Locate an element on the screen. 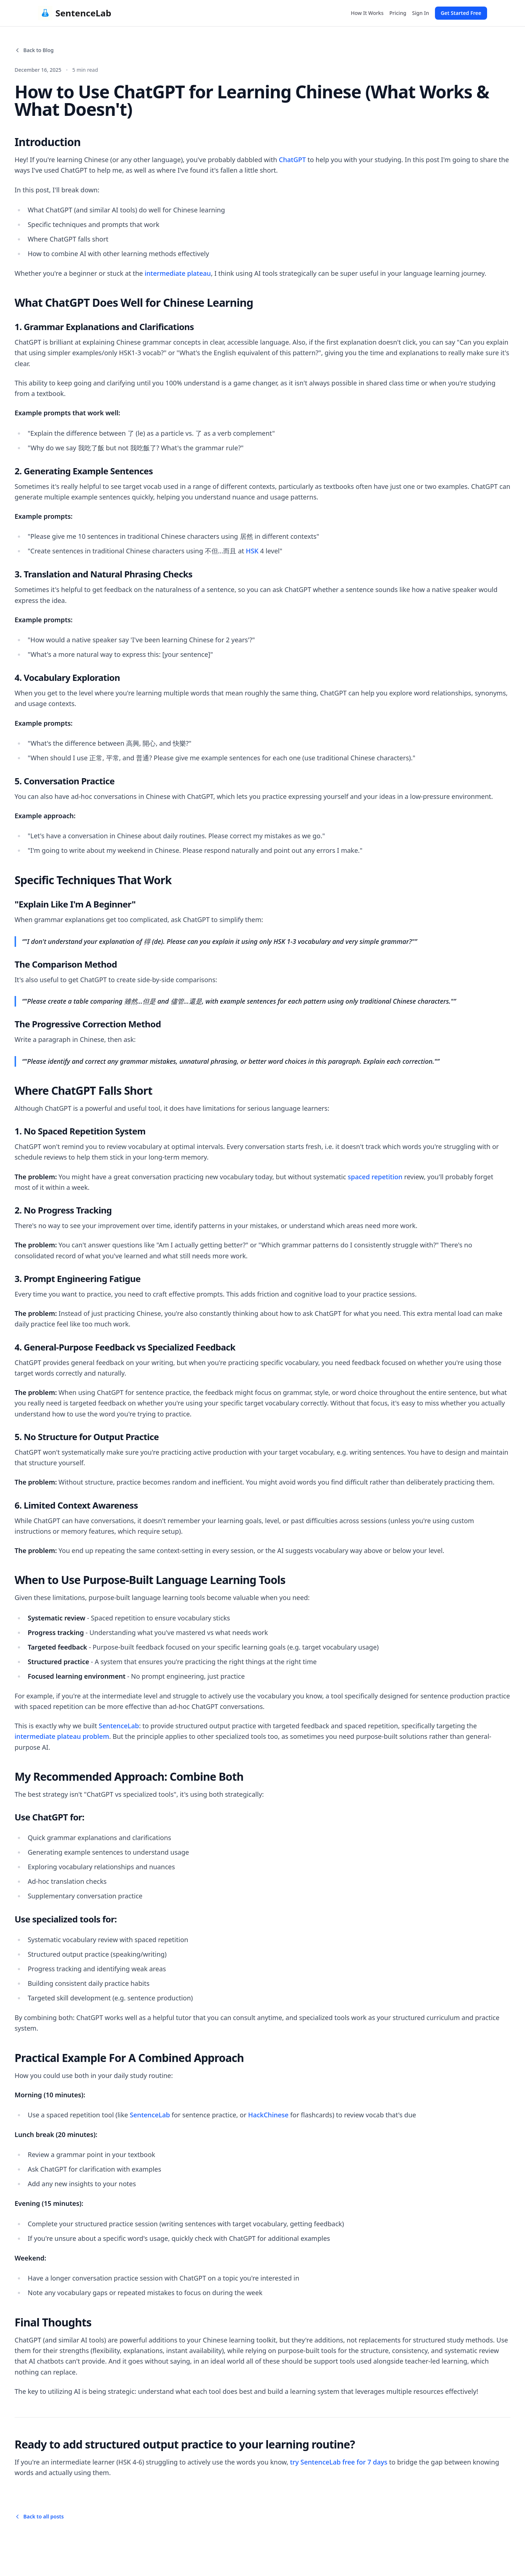  intermediate plateau is located at coordinates (178, 273).